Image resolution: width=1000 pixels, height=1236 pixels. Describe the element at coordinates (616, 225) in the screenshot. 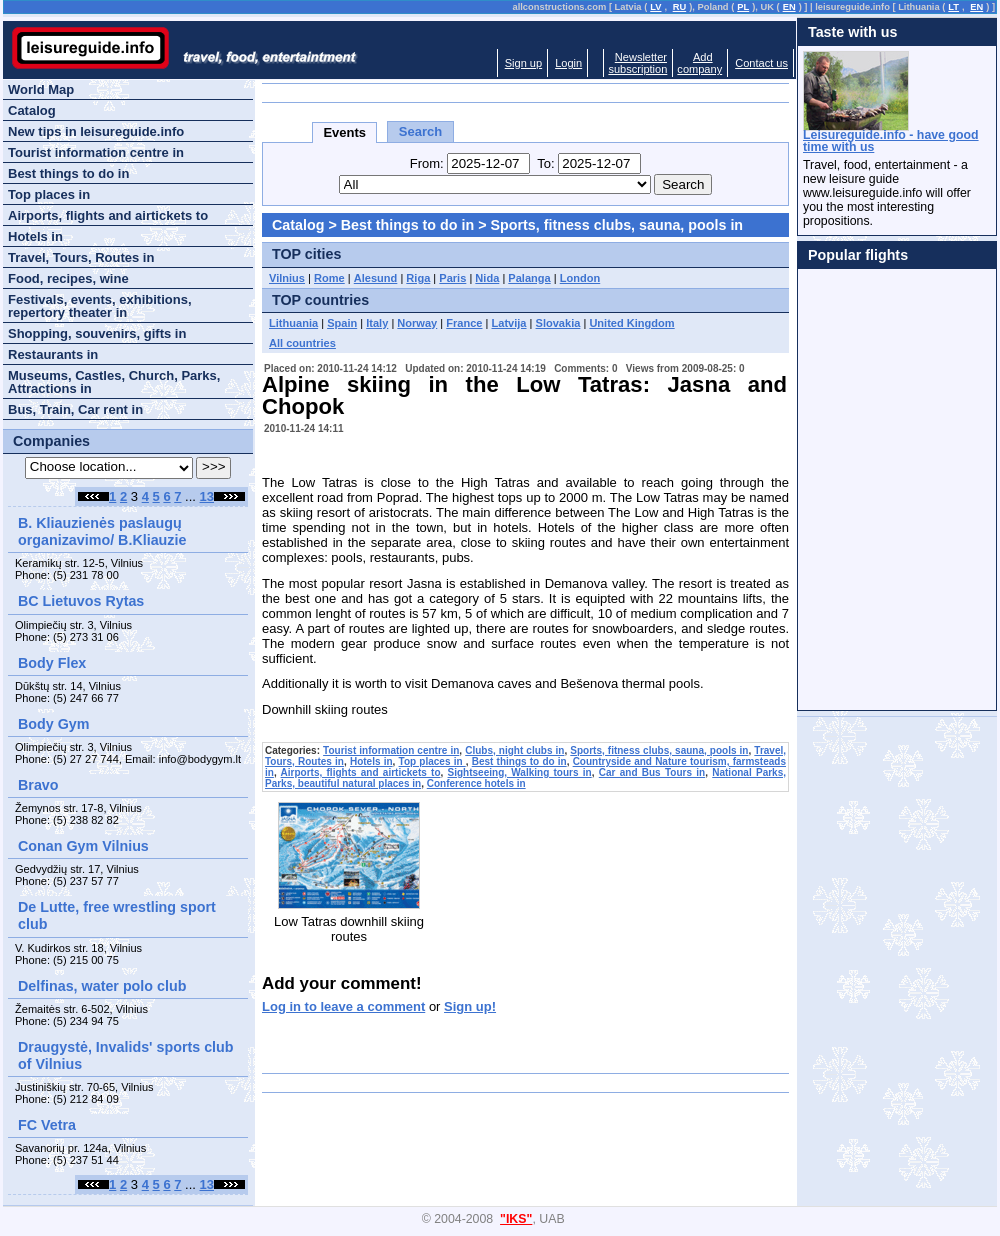

I see `Sports, fitness clubs, sauna, pools in` at that location.